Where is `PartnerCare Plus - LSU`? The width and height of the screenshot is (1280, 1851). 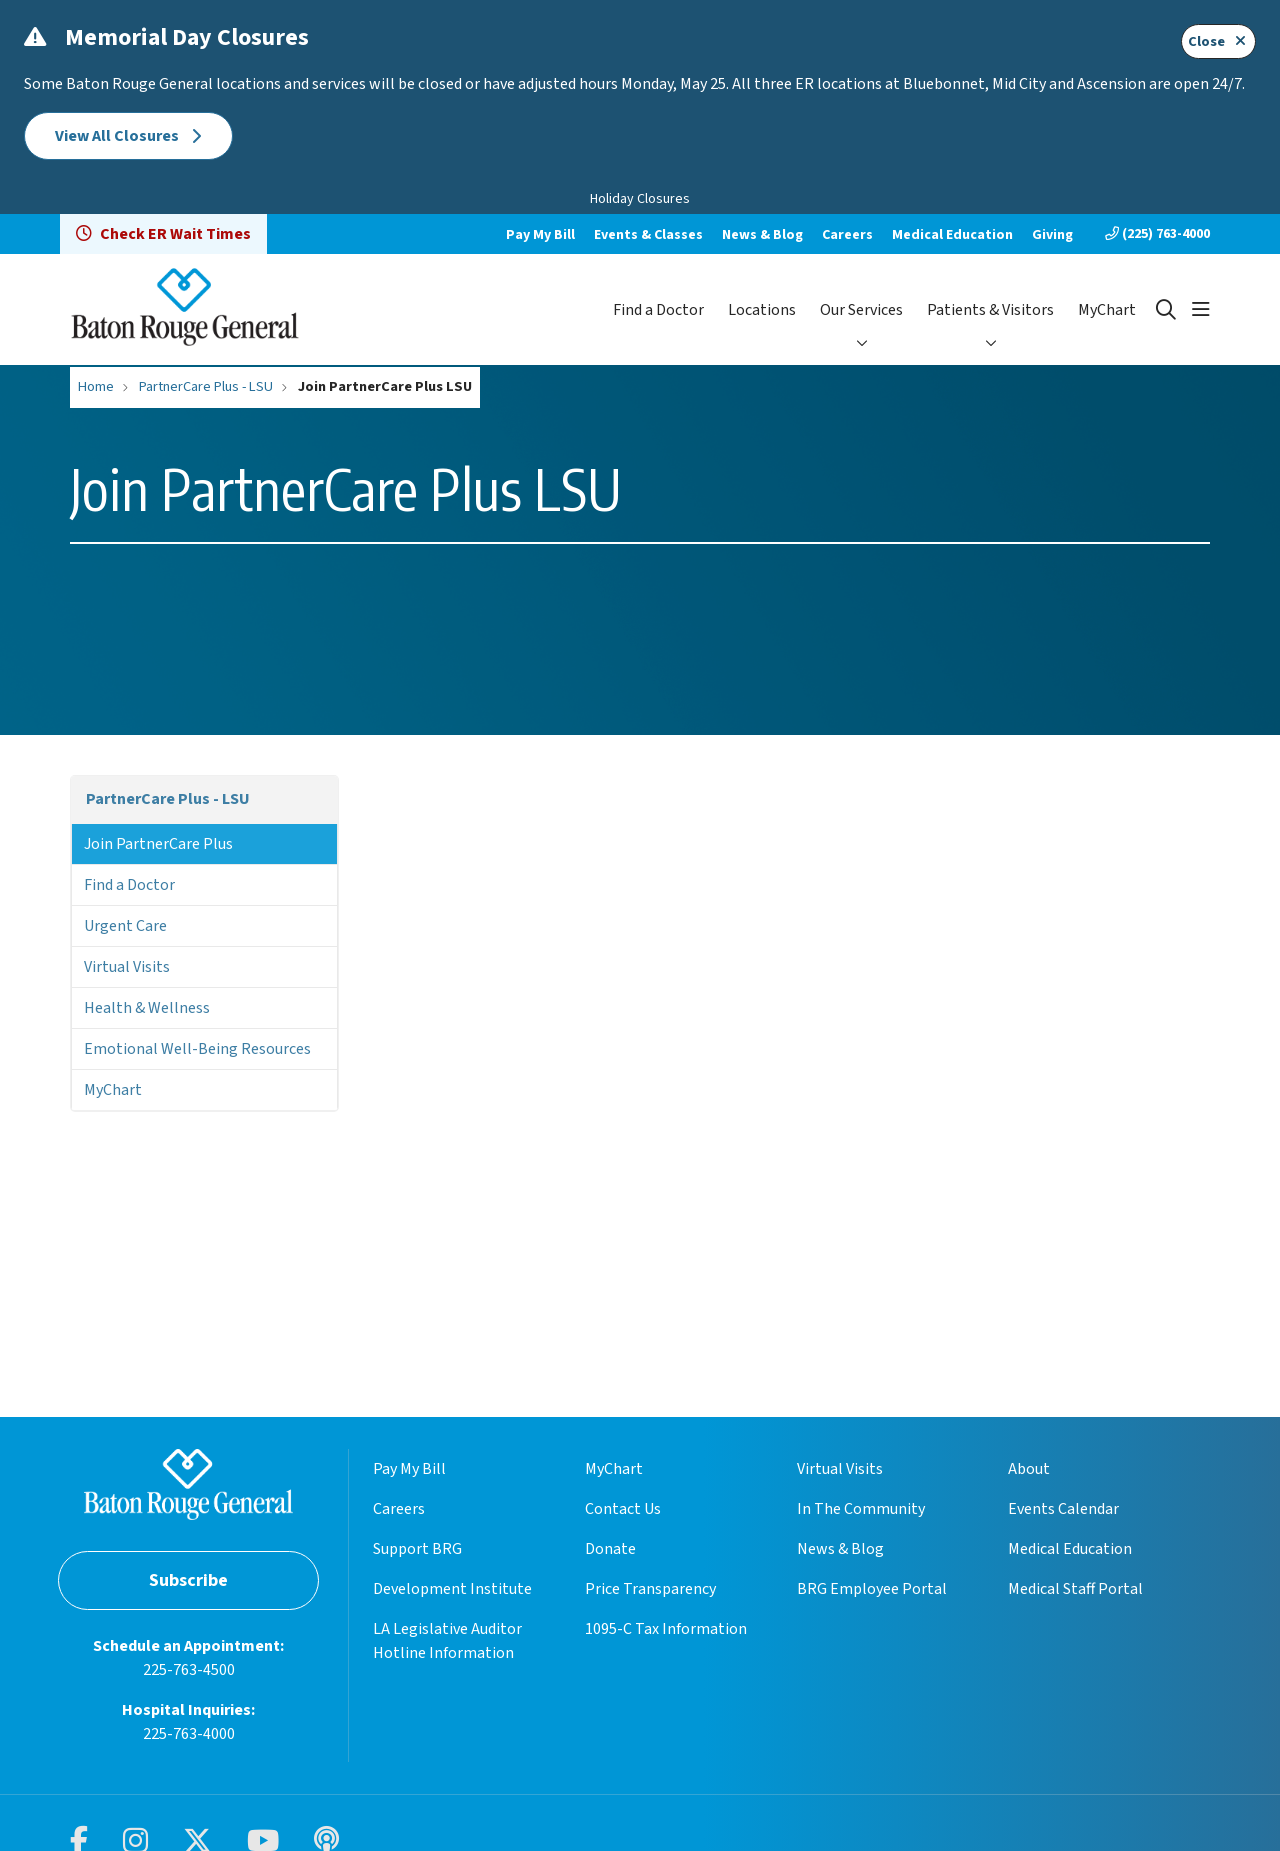
PartnerCare Plus - LSU is located at coordinates (168, 799).